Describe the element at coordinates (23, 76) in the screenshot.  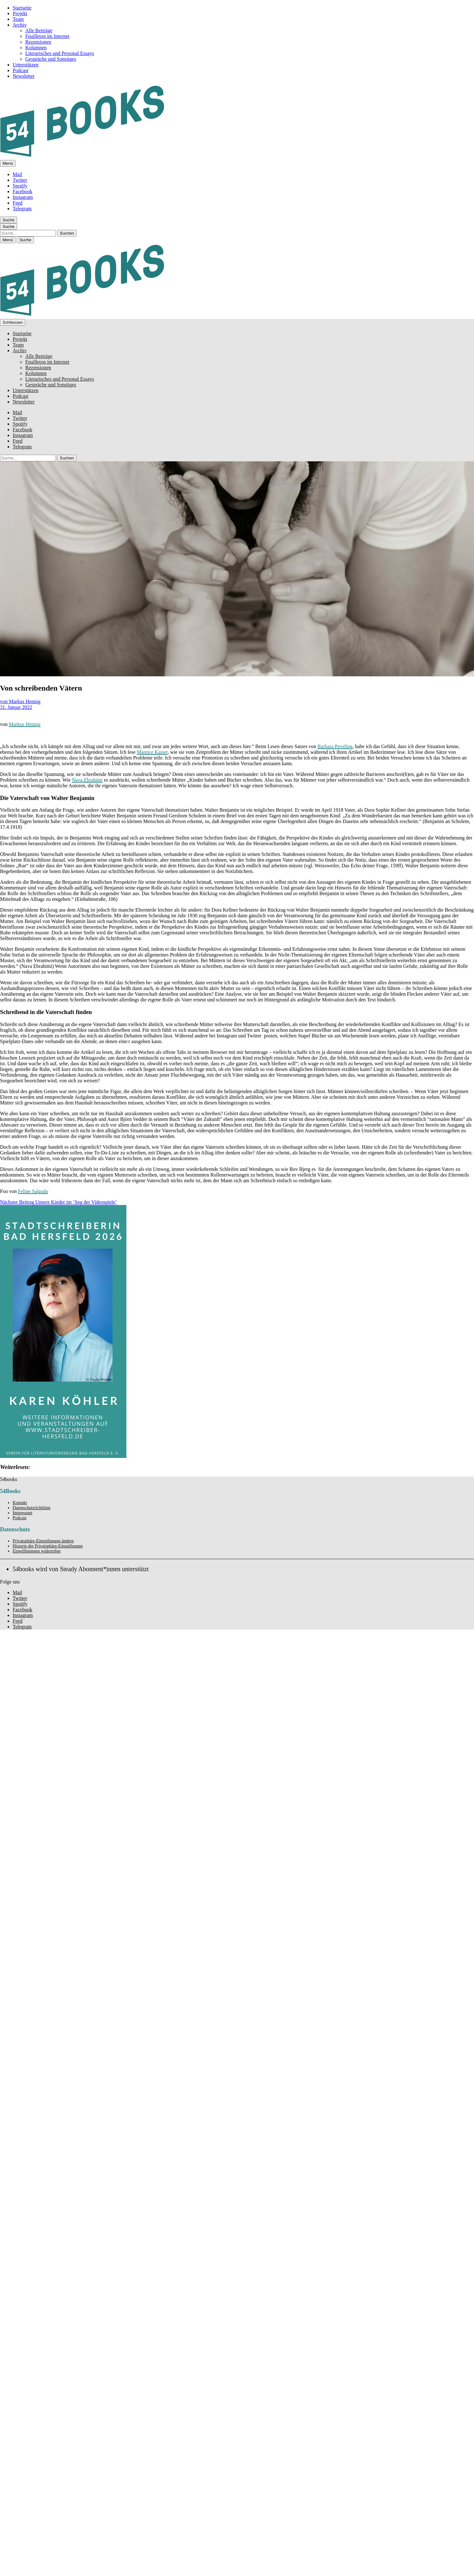
I see `Newsletter` at that location.